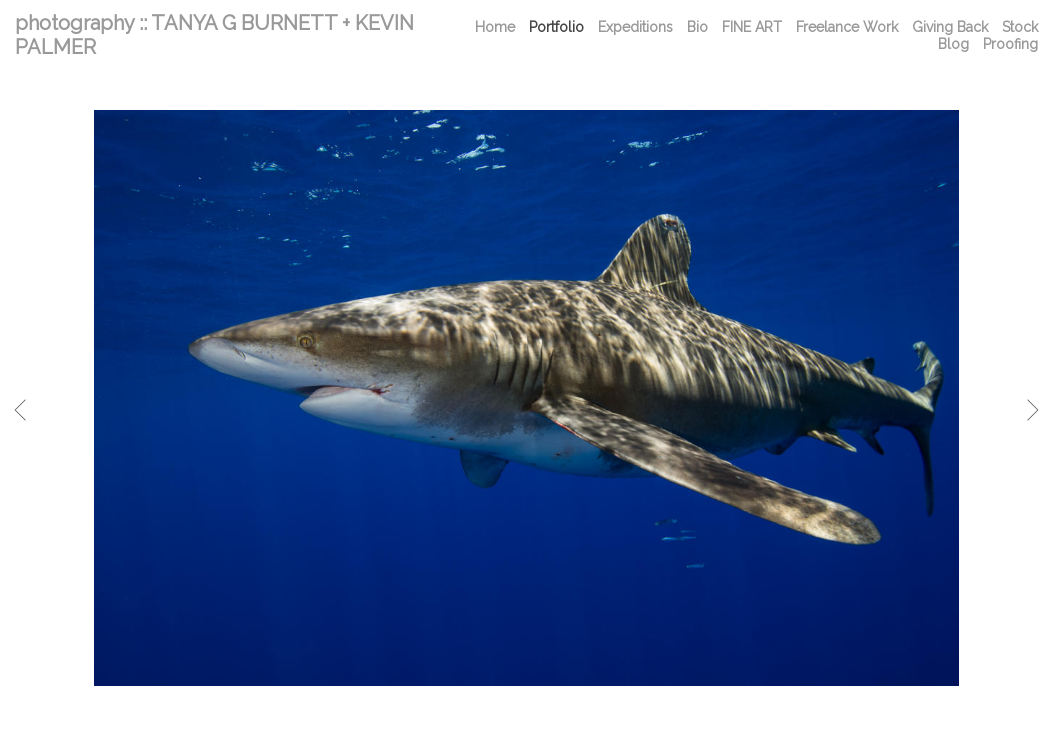 This screenshot has height=756, width=1053. I want to click on Proofing, so click(1010, 44).